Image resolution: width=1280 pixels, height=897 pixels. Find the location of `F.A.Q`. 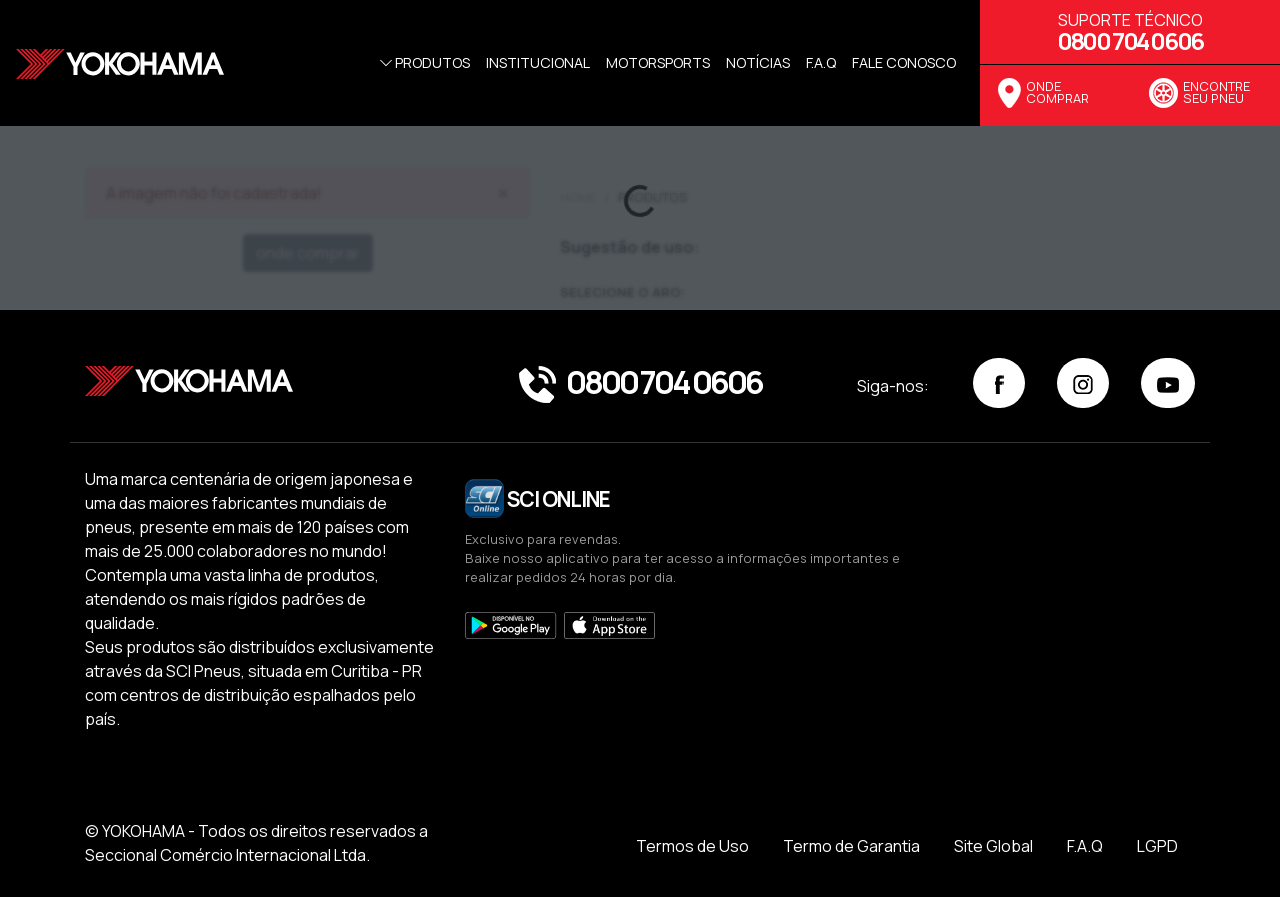

F.A.Q is located at coordinates (1085, 846).